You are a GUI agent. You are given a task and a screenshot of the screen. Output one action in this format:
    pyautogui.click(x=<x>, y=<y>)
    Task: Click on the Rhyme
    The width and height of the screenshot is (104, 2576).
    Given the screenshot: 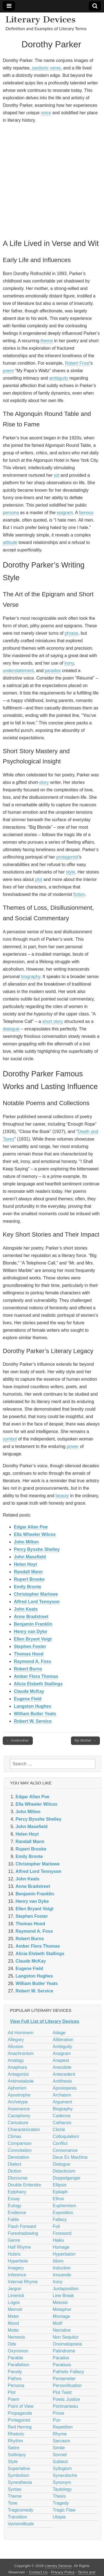 What is the action you would take?
    pyautogui.click(x=60, y=2434)
    